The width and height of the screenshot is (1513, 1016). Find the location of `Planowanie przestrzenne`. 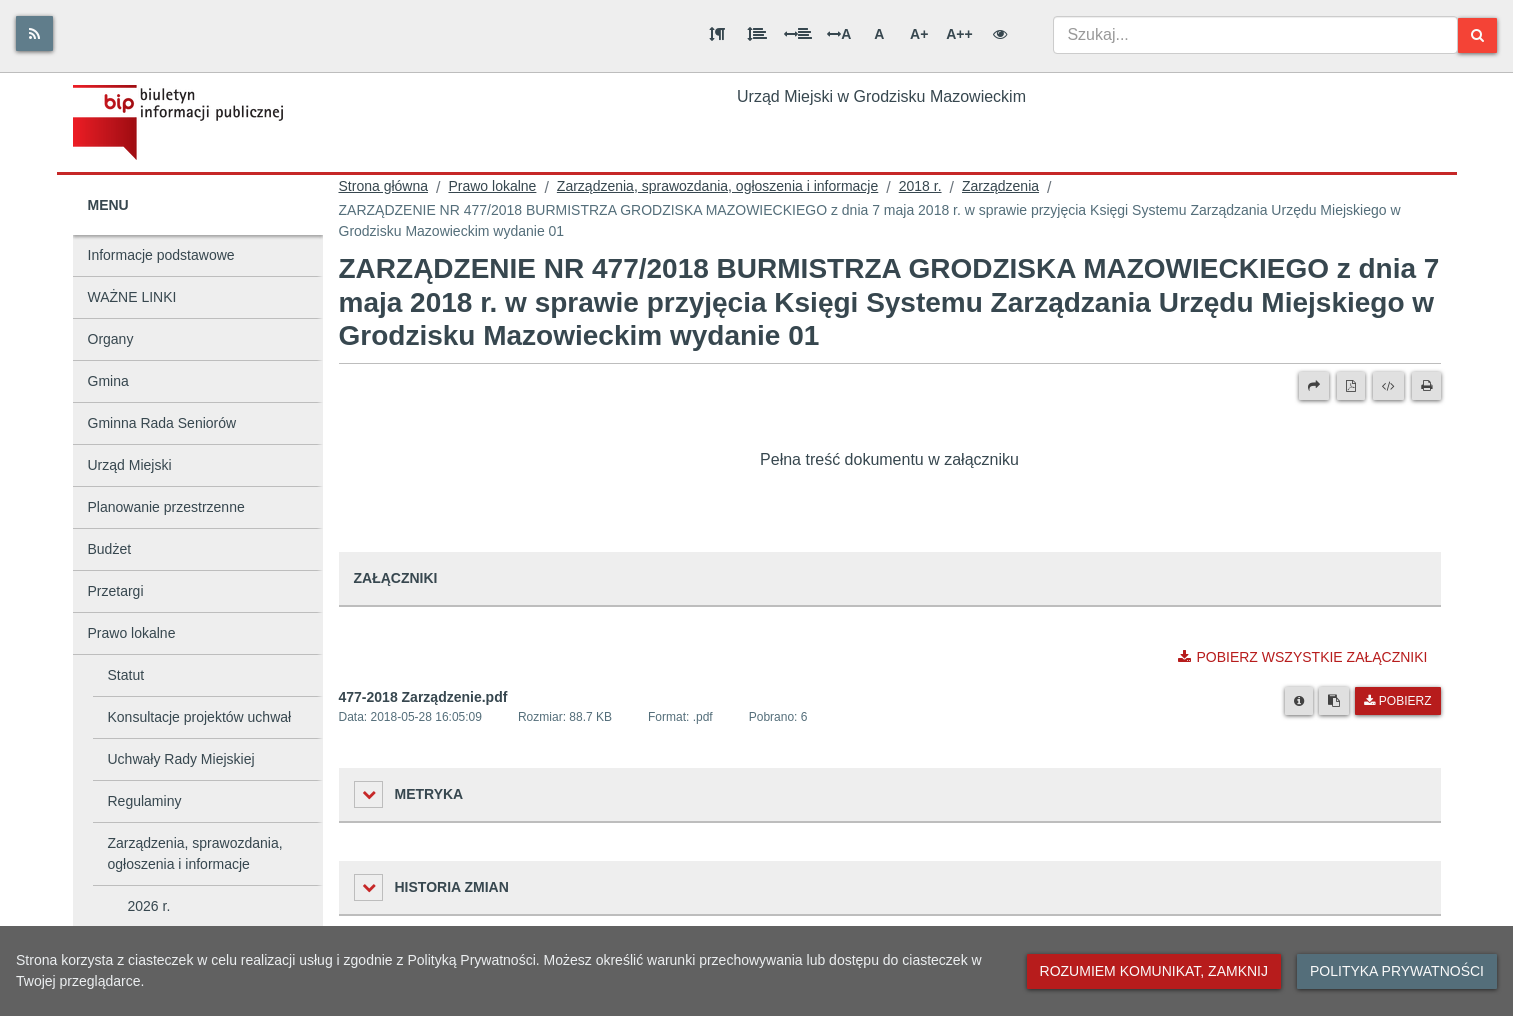

Planowanie przestrzenne is located at coordinates (166, 507).